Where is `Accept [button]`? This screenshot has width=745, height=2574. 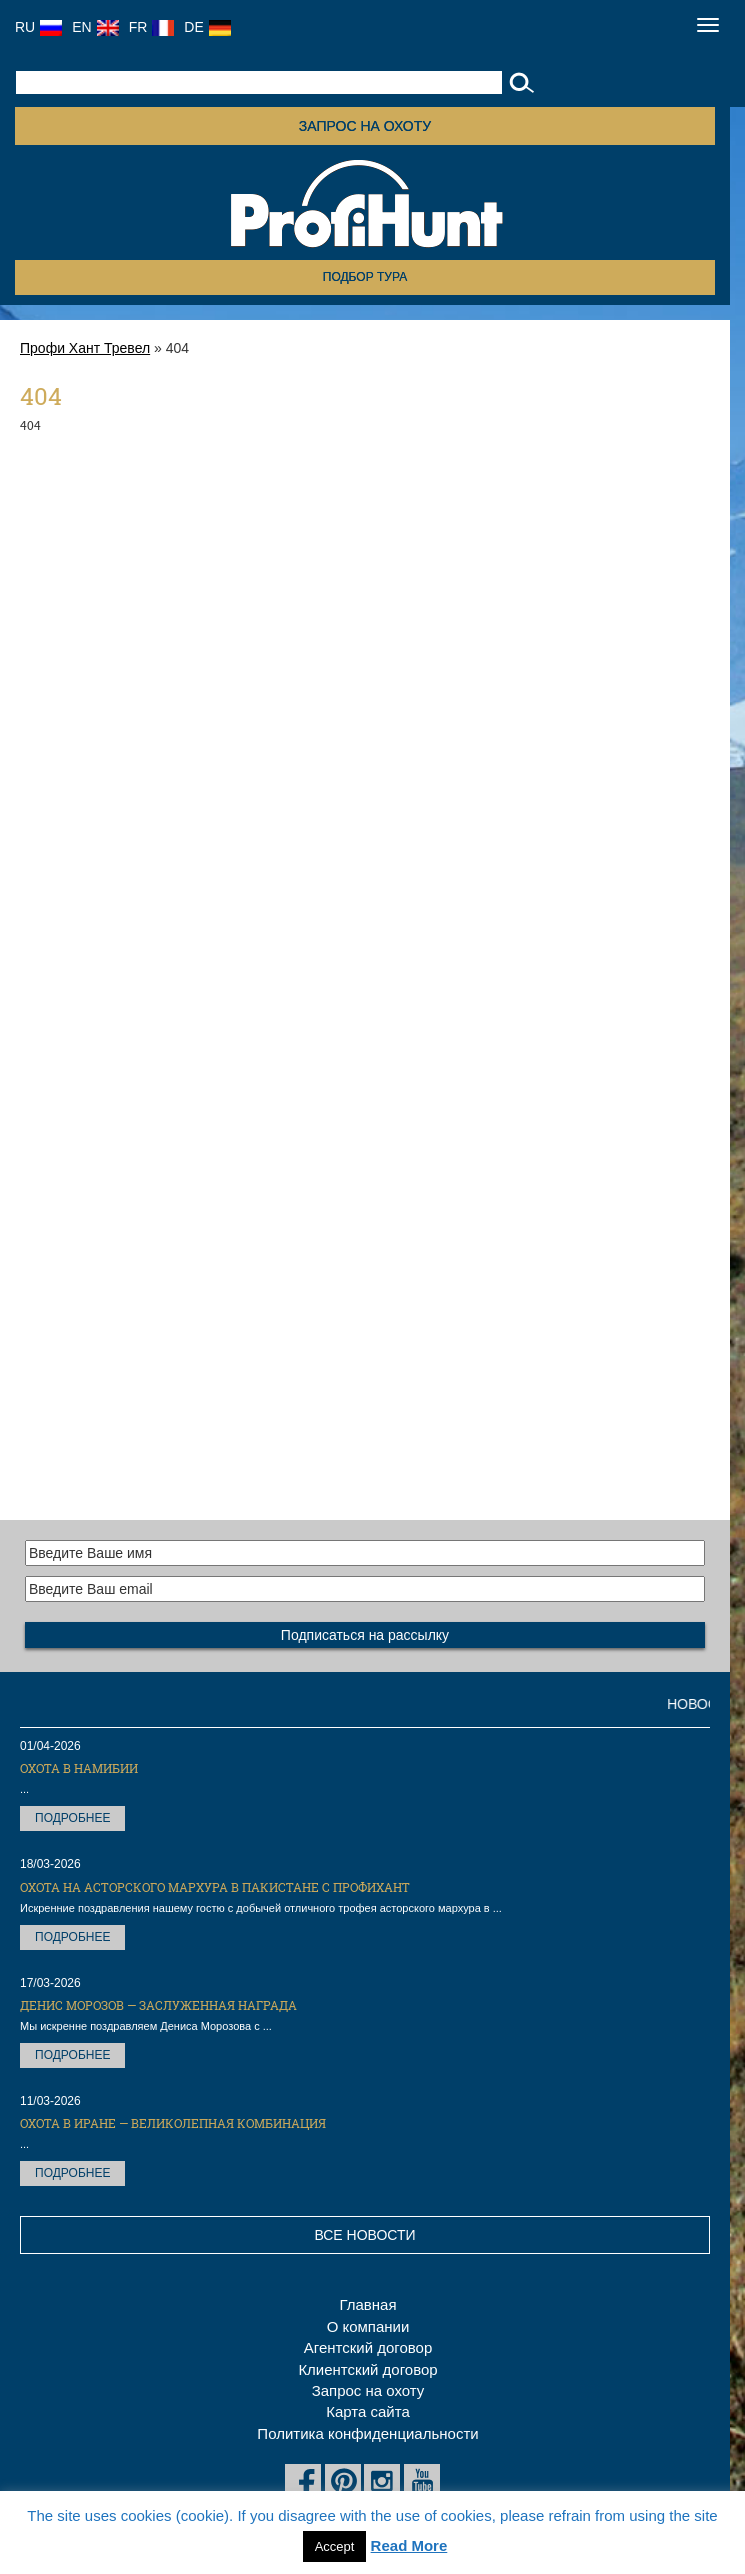
Accept [button] is located at coordinates (335, 2546).